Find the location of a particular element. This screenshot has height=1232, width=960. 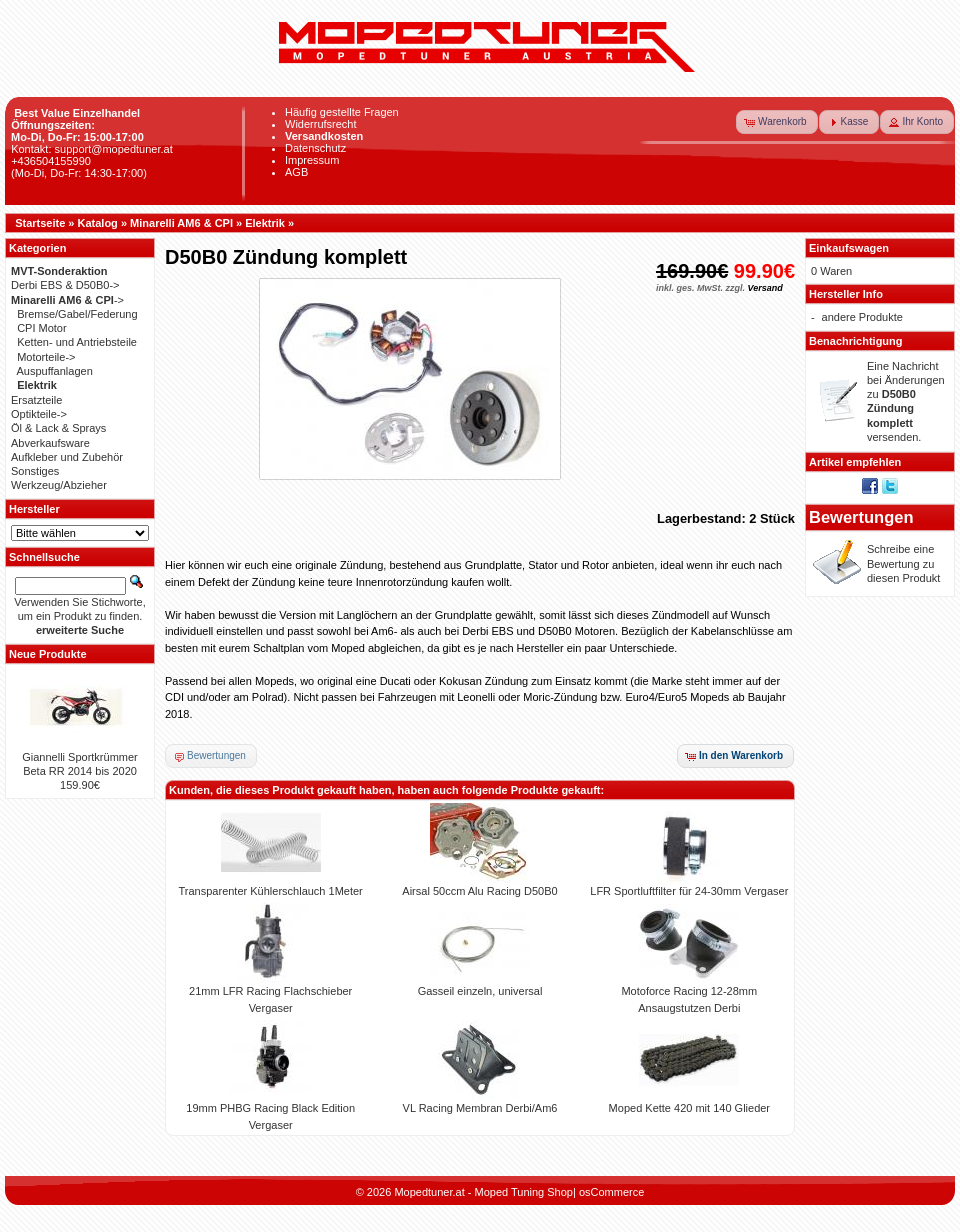

Airsal 50ccm Alu Racing D50B0 is located at coordinates (479, 891).